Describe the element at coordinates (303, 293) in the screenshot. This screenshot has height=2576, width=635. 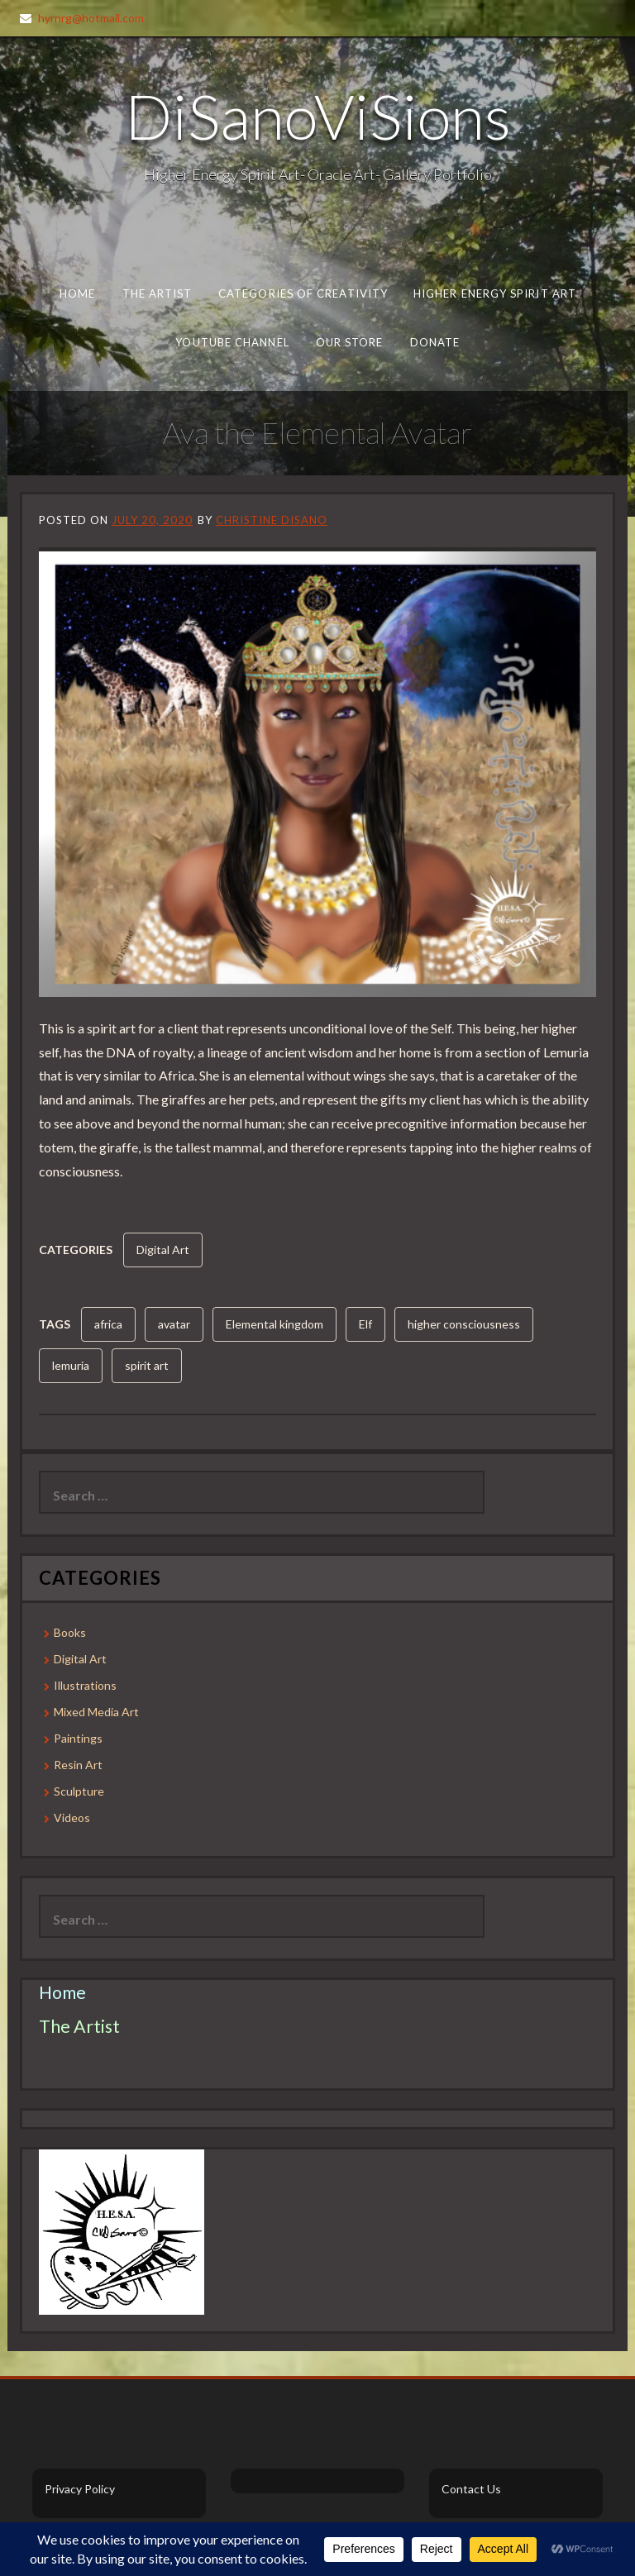
I see `Categories of Creativity` at that location.